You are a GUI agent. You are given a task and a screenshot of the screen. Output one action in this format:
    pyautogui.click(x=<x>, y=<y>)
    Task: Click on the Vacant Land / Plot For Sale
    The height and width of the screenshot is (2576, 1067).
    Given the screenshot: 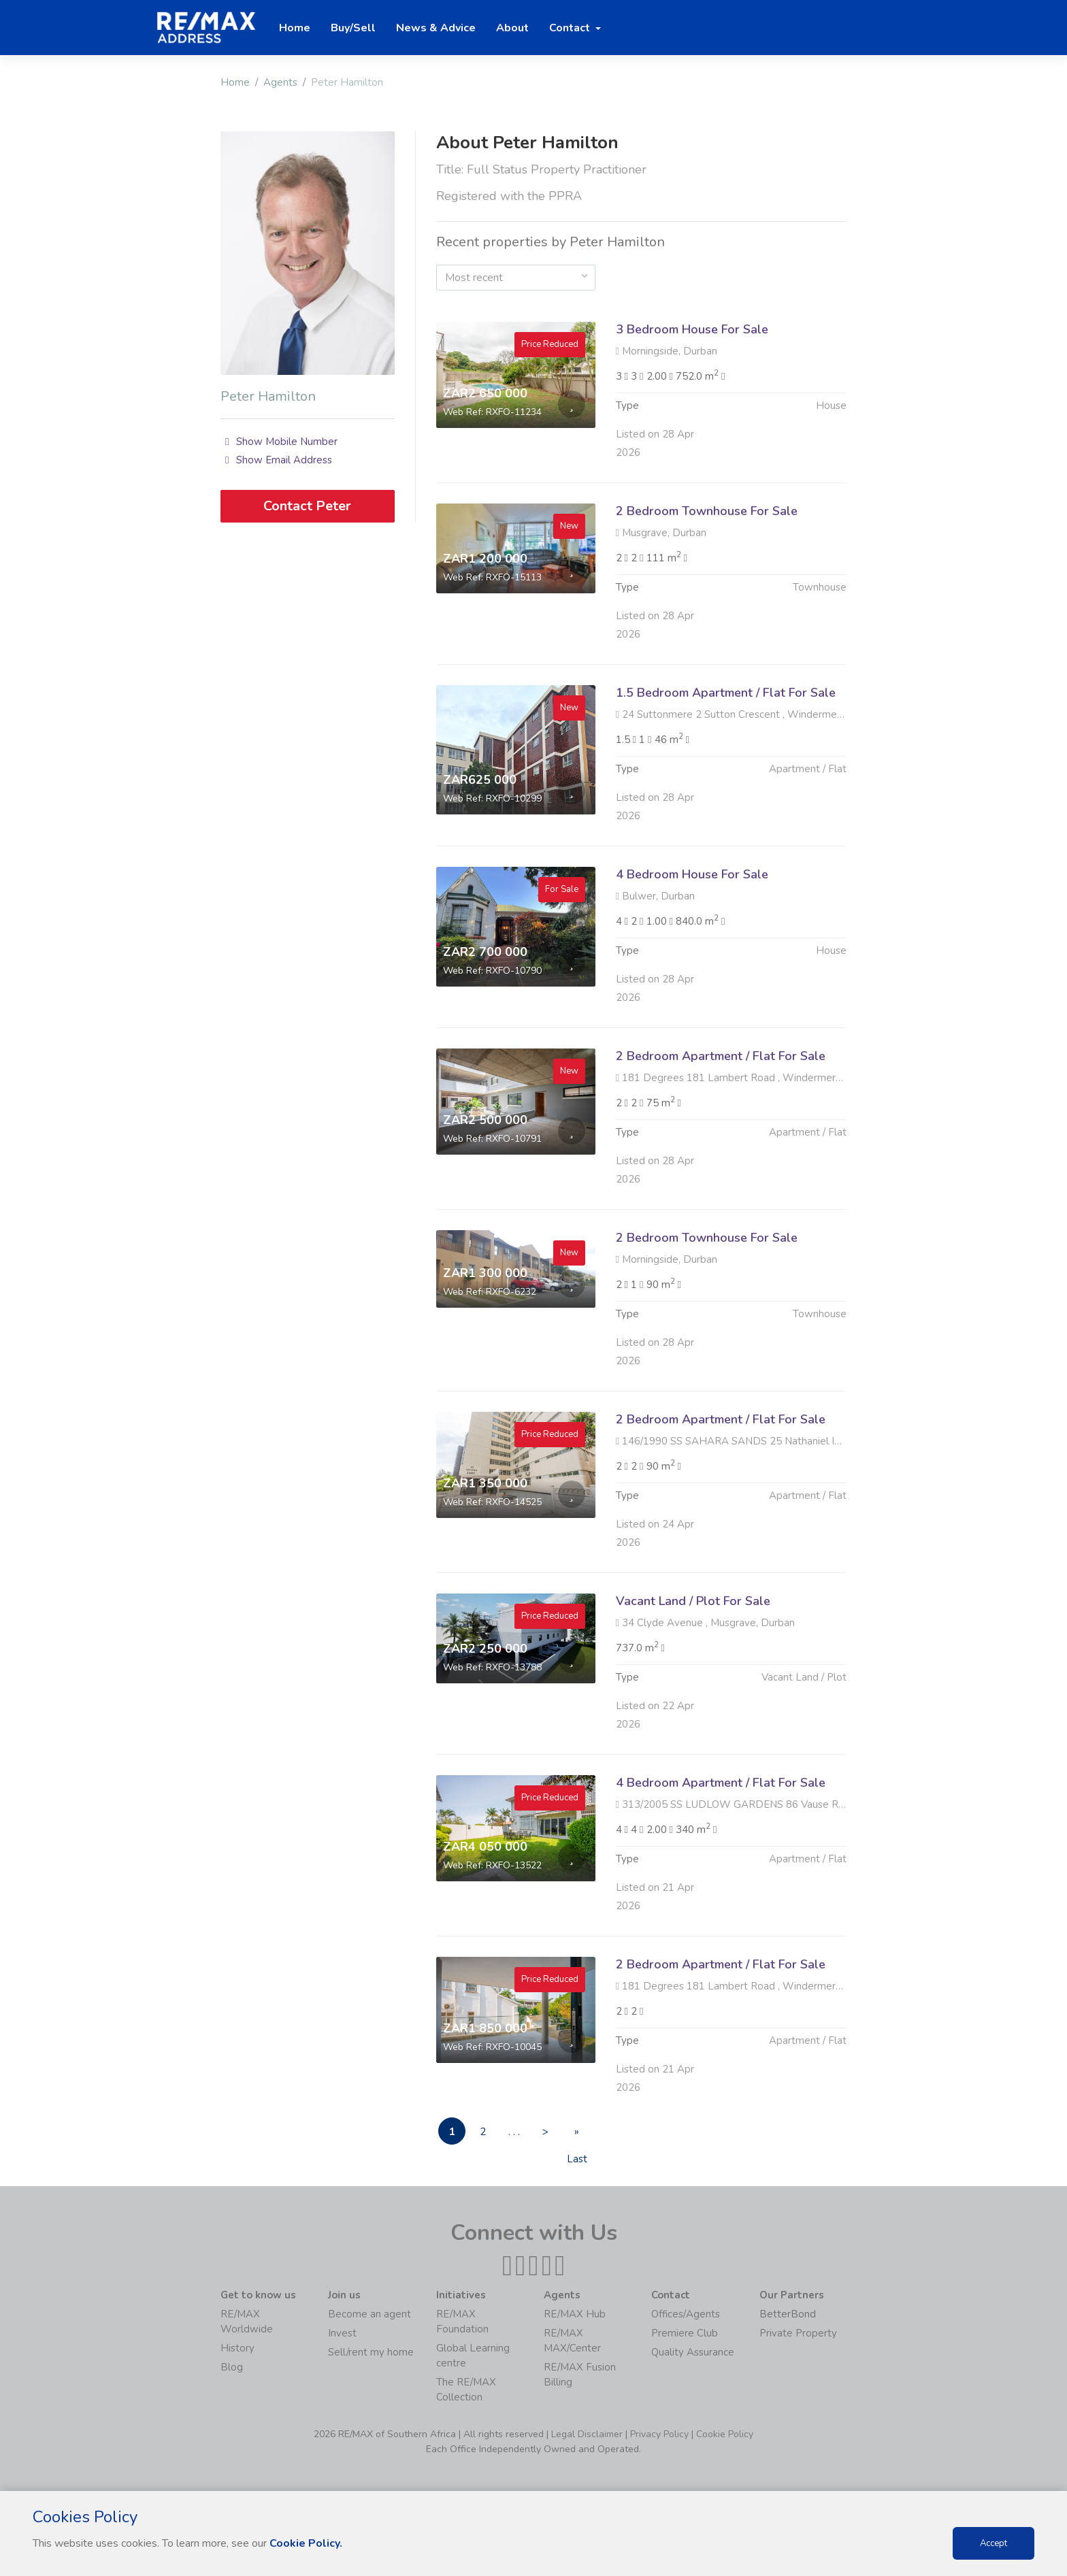 What is the action you would take?
    pyautogui.click(x=693, y=1667)
    